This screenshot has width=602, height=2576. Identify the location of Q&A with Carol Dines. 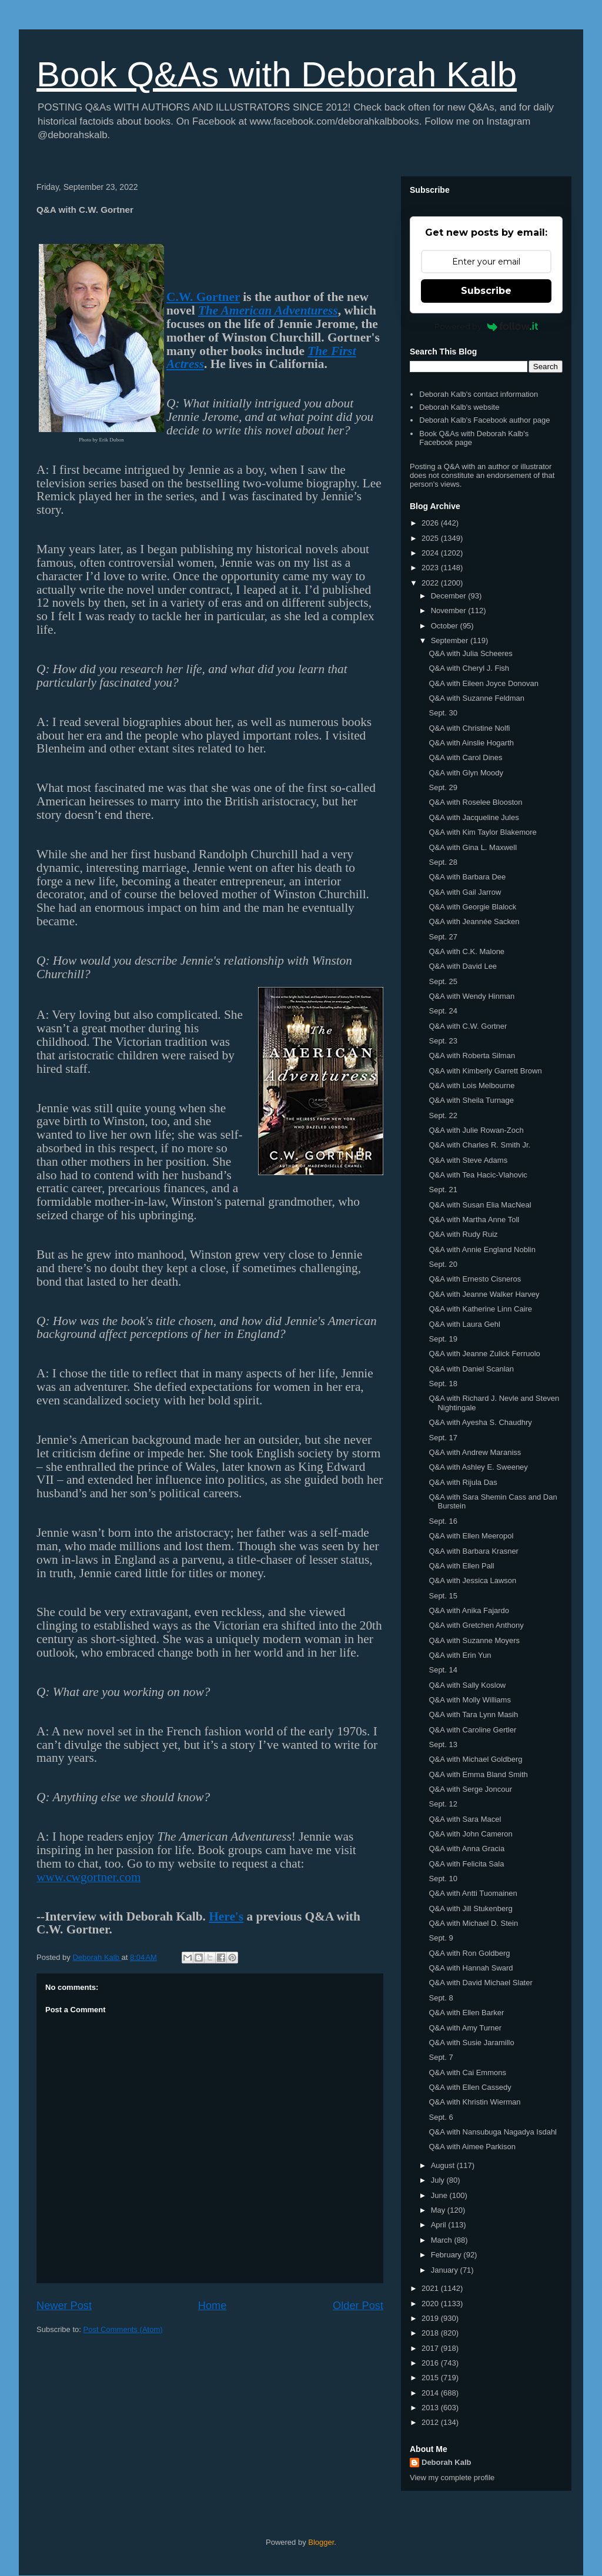
(465, 757).